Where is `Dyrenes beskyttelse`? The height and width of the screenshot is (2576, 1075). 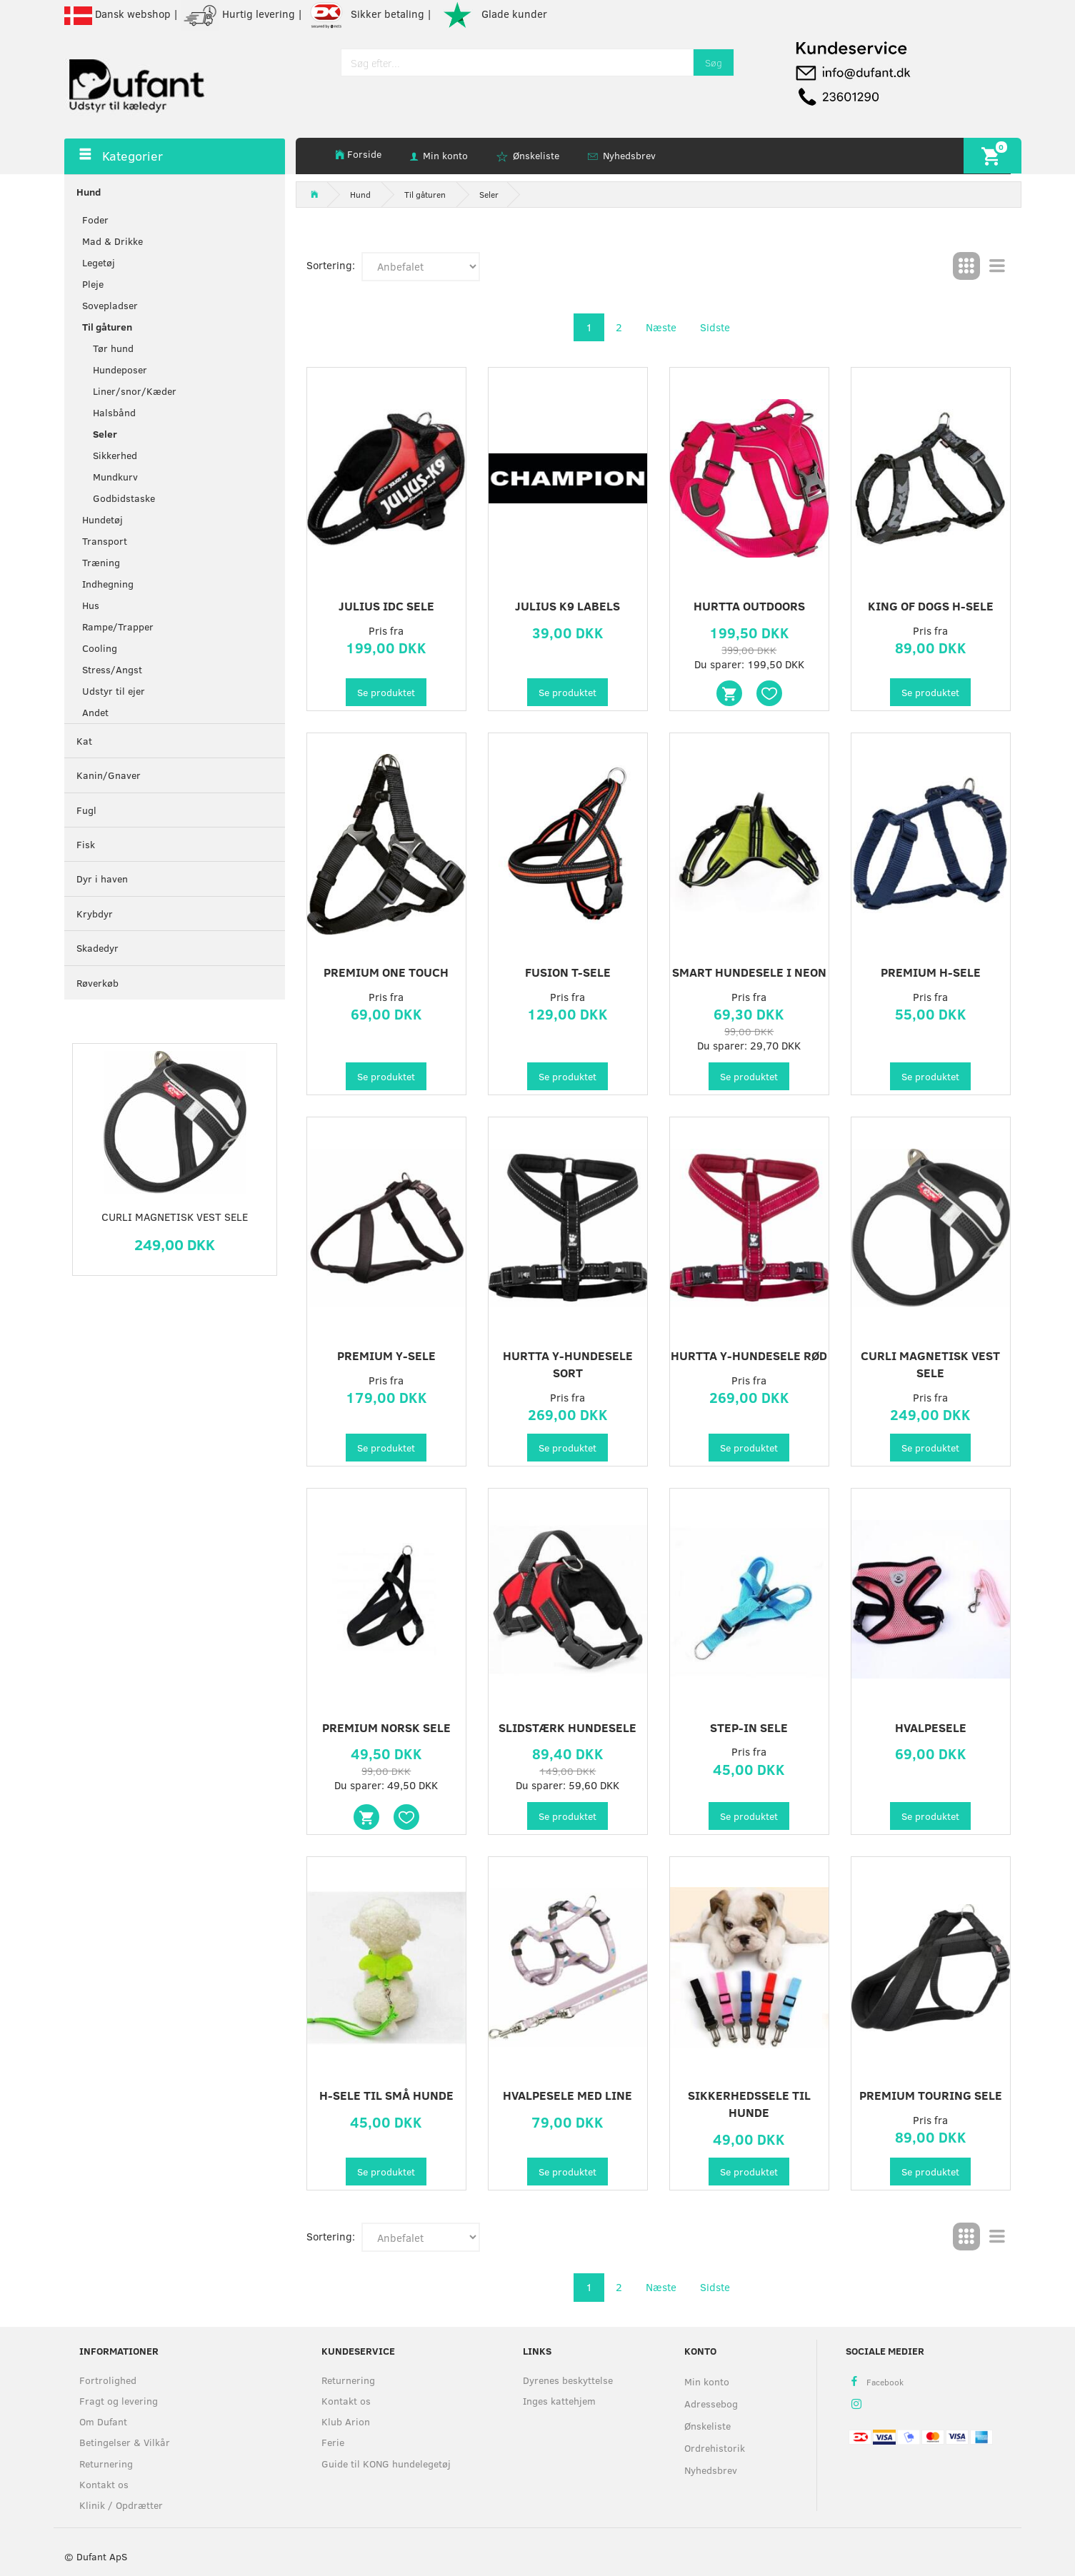 Dyrenes beskyttelse is located at coordinates (568, 2380).